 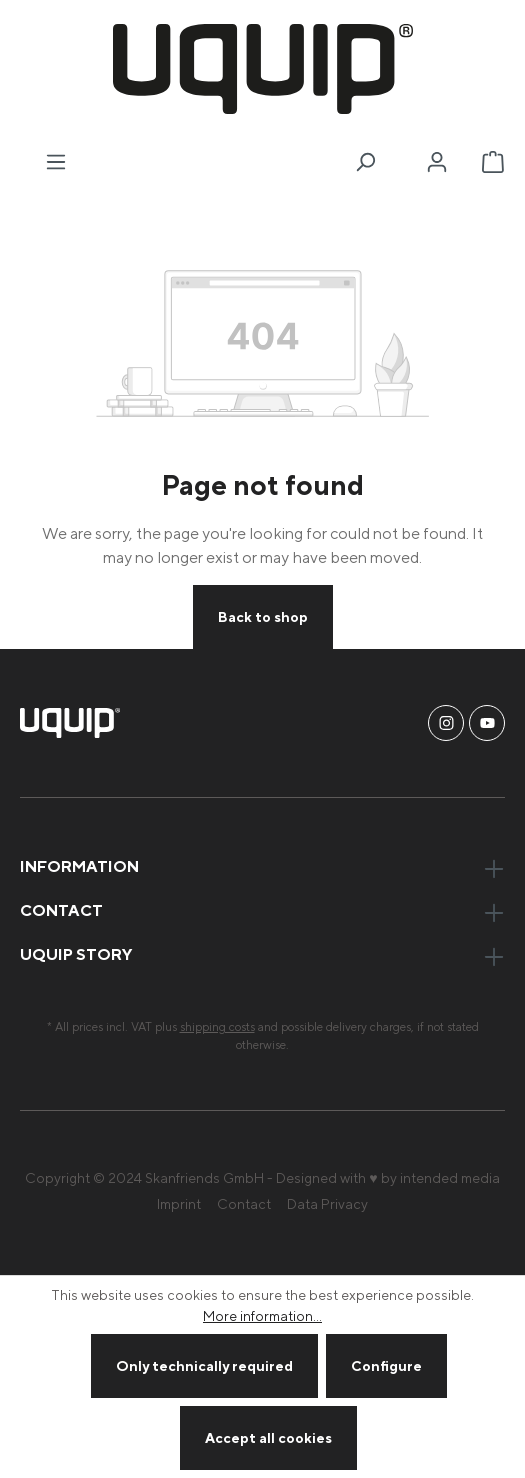 I want to click on Data Privacy, so click(x=327, y=1203).